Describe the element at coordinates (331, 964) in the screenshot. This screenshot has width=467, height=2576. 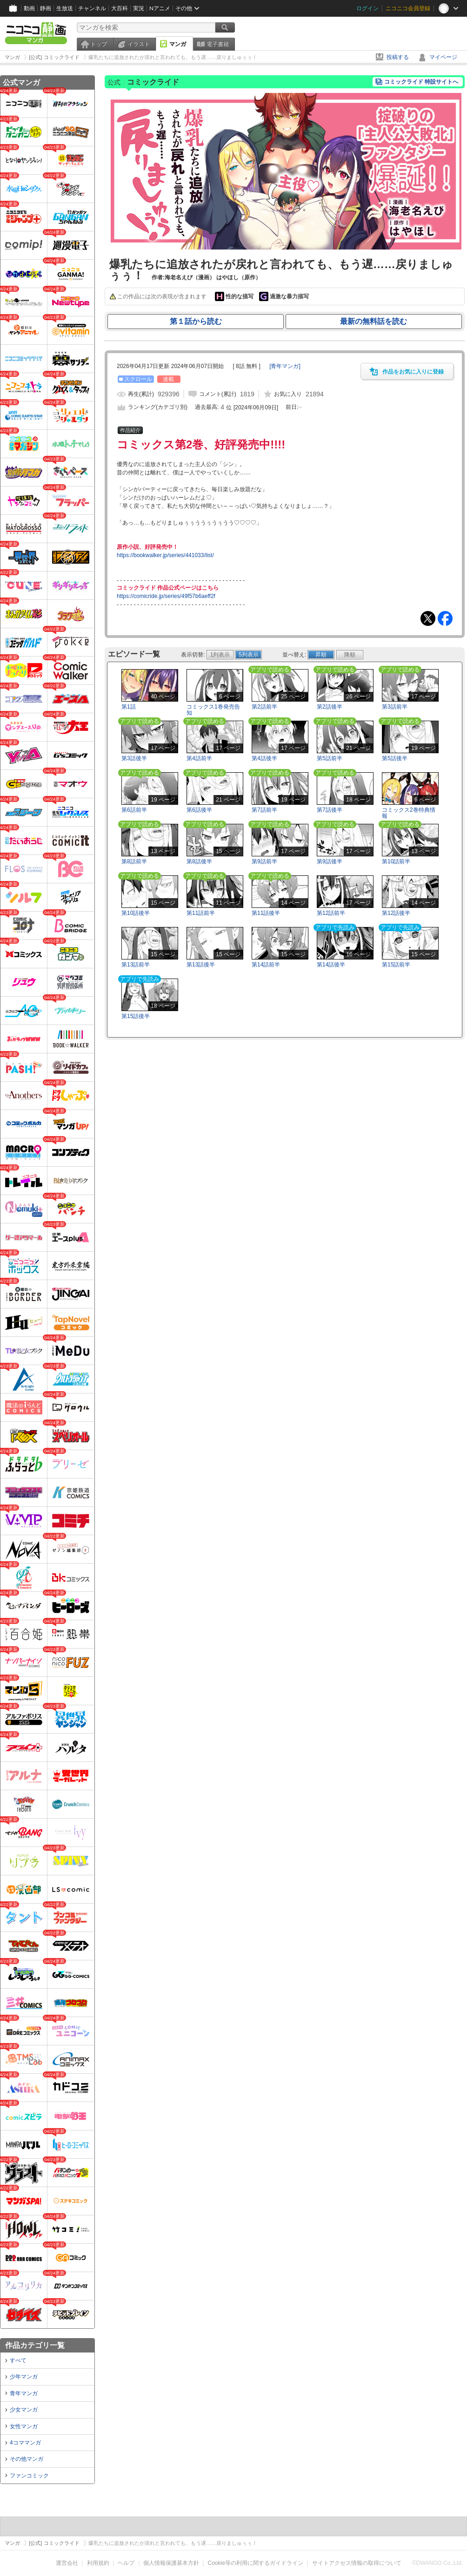
I see `第14話後半` at that location.